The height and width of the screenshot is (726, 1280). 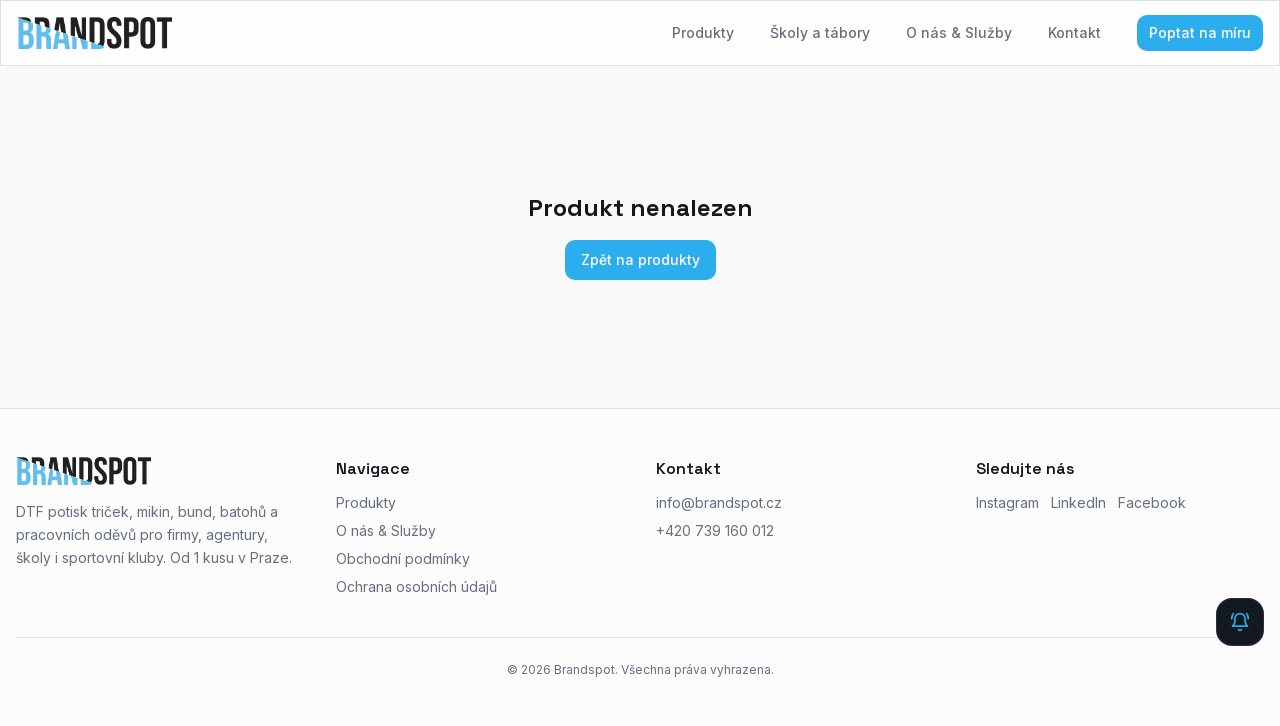 I want to click on Zpět na produkty, so click(x=640, y=259).